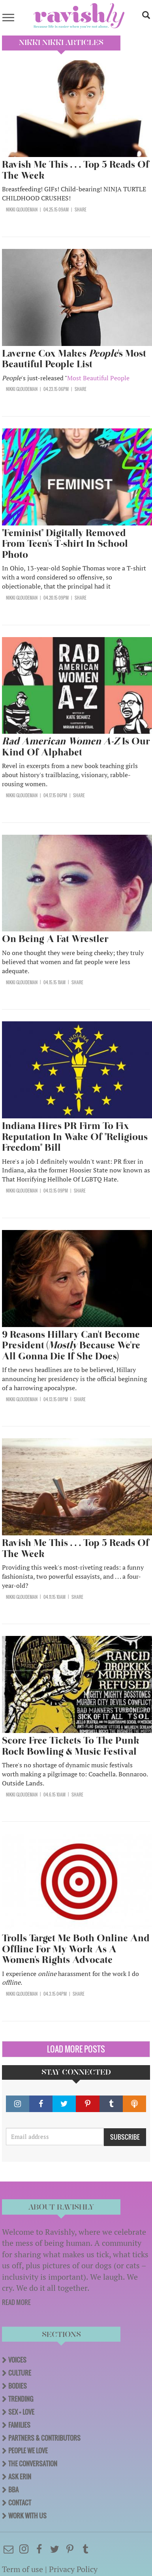 The height and width of the screenshot is (2576, 152). Describe the element at coordinates (70, 1745) in the screenshot. I see `Score Free Tickets To The Punk Rock Bowling & Music Festival` at that location.